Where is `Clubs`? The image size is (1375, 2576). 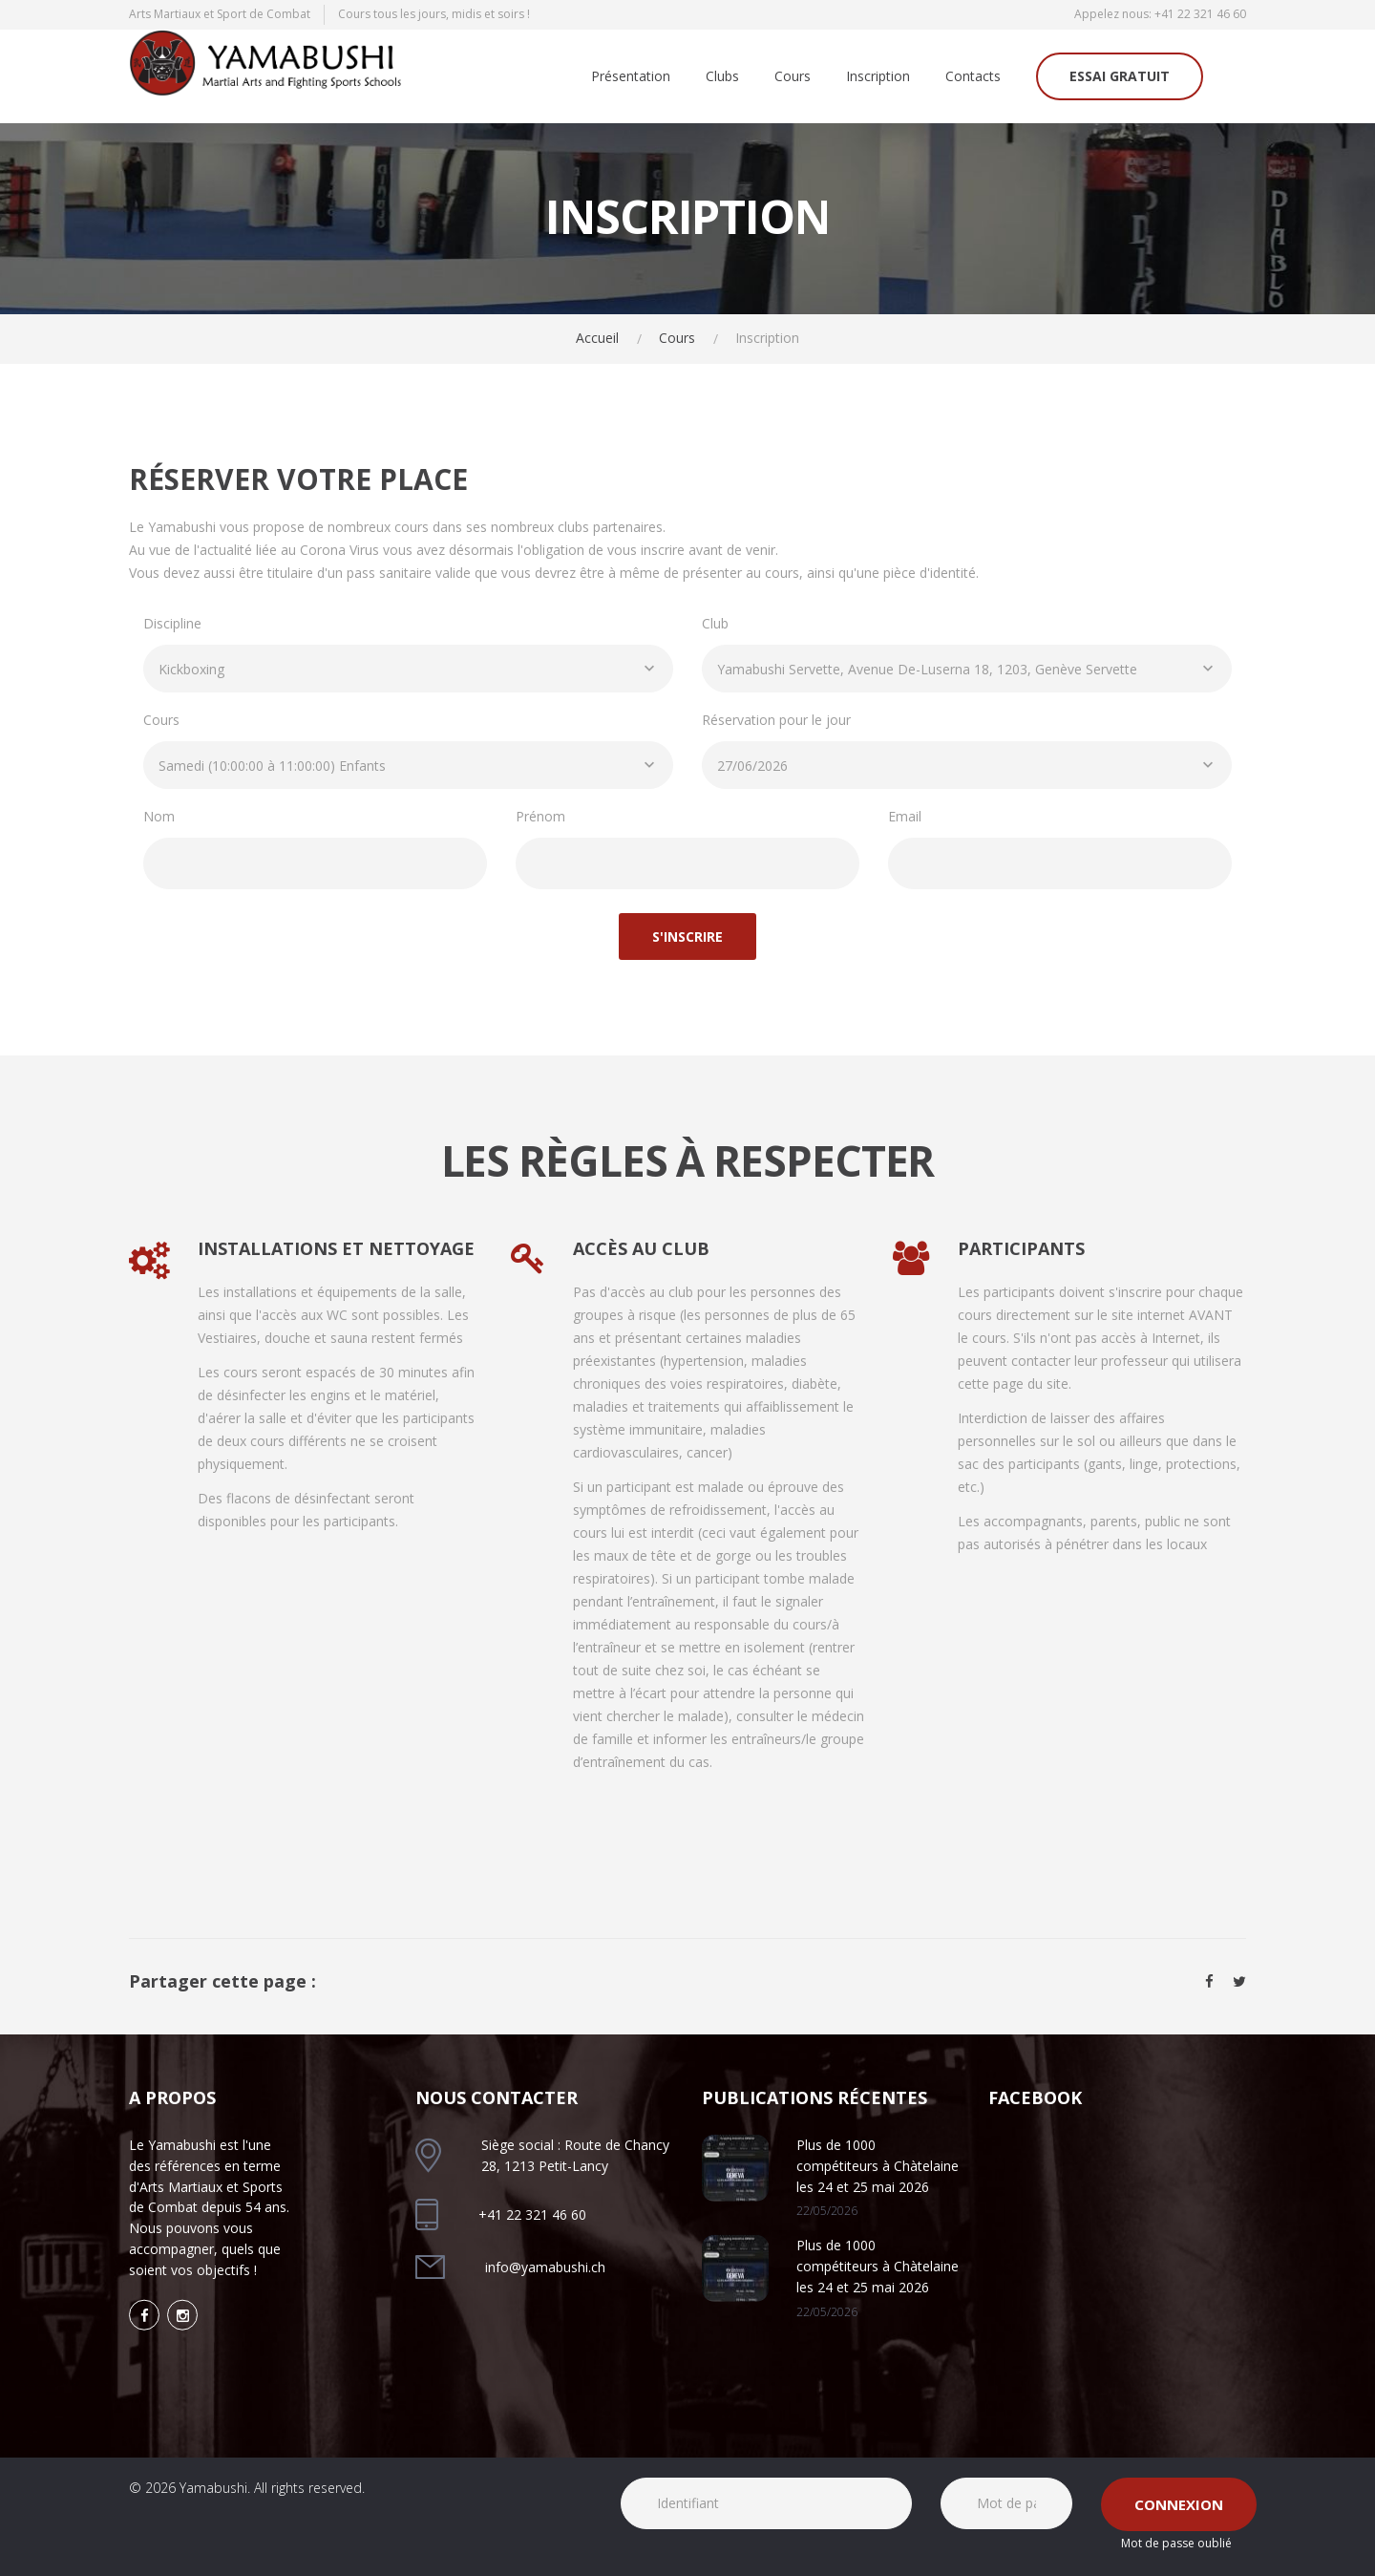
Clubs is located at coordinates (722, 77).